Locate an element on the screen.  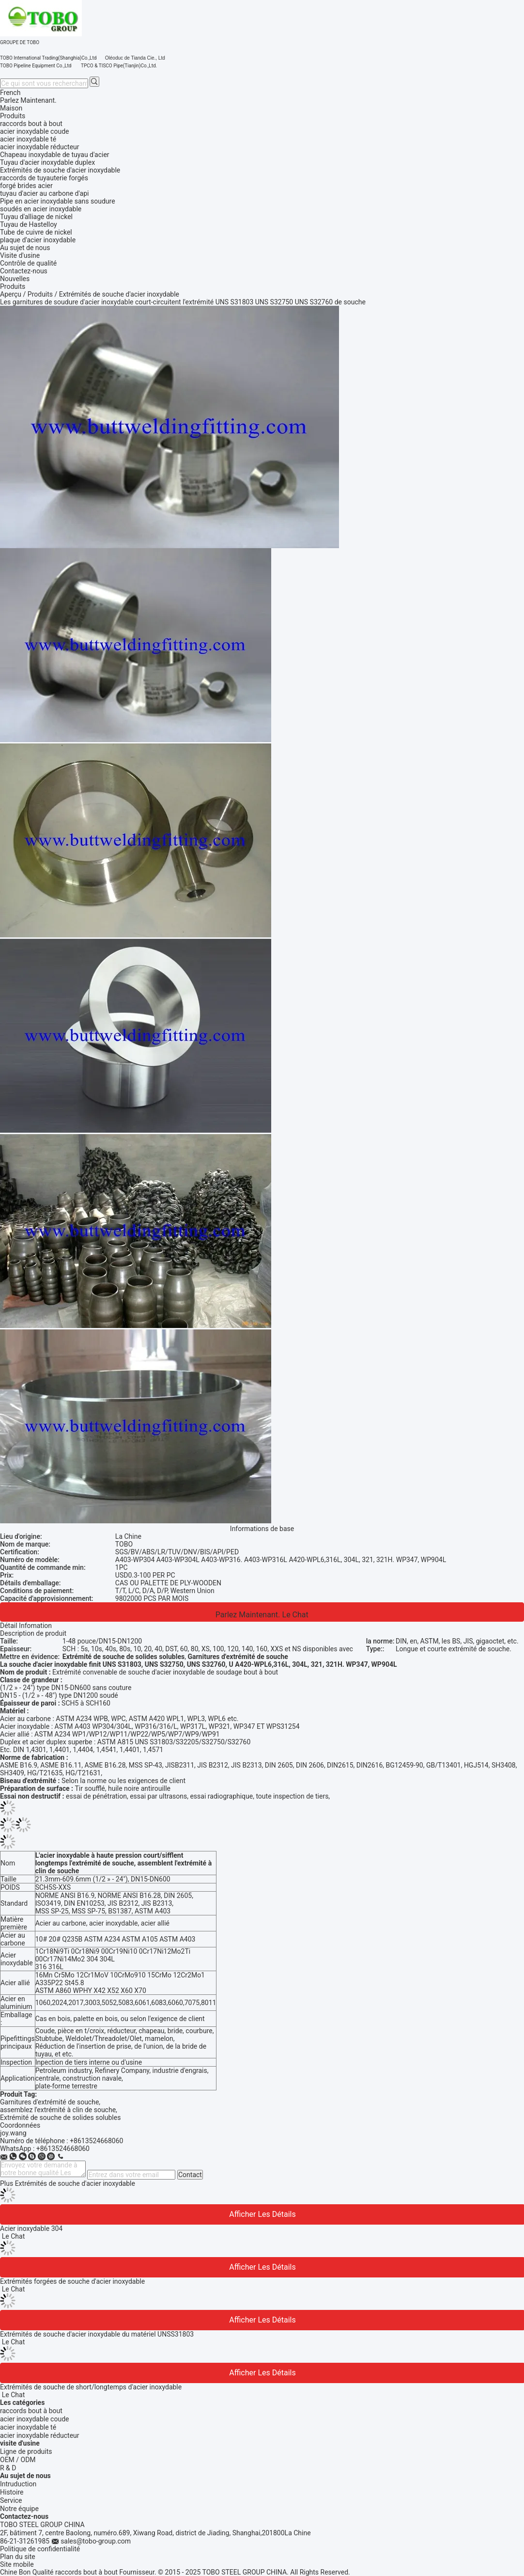
OEM / ODM is located at coordinates (18, 2460).